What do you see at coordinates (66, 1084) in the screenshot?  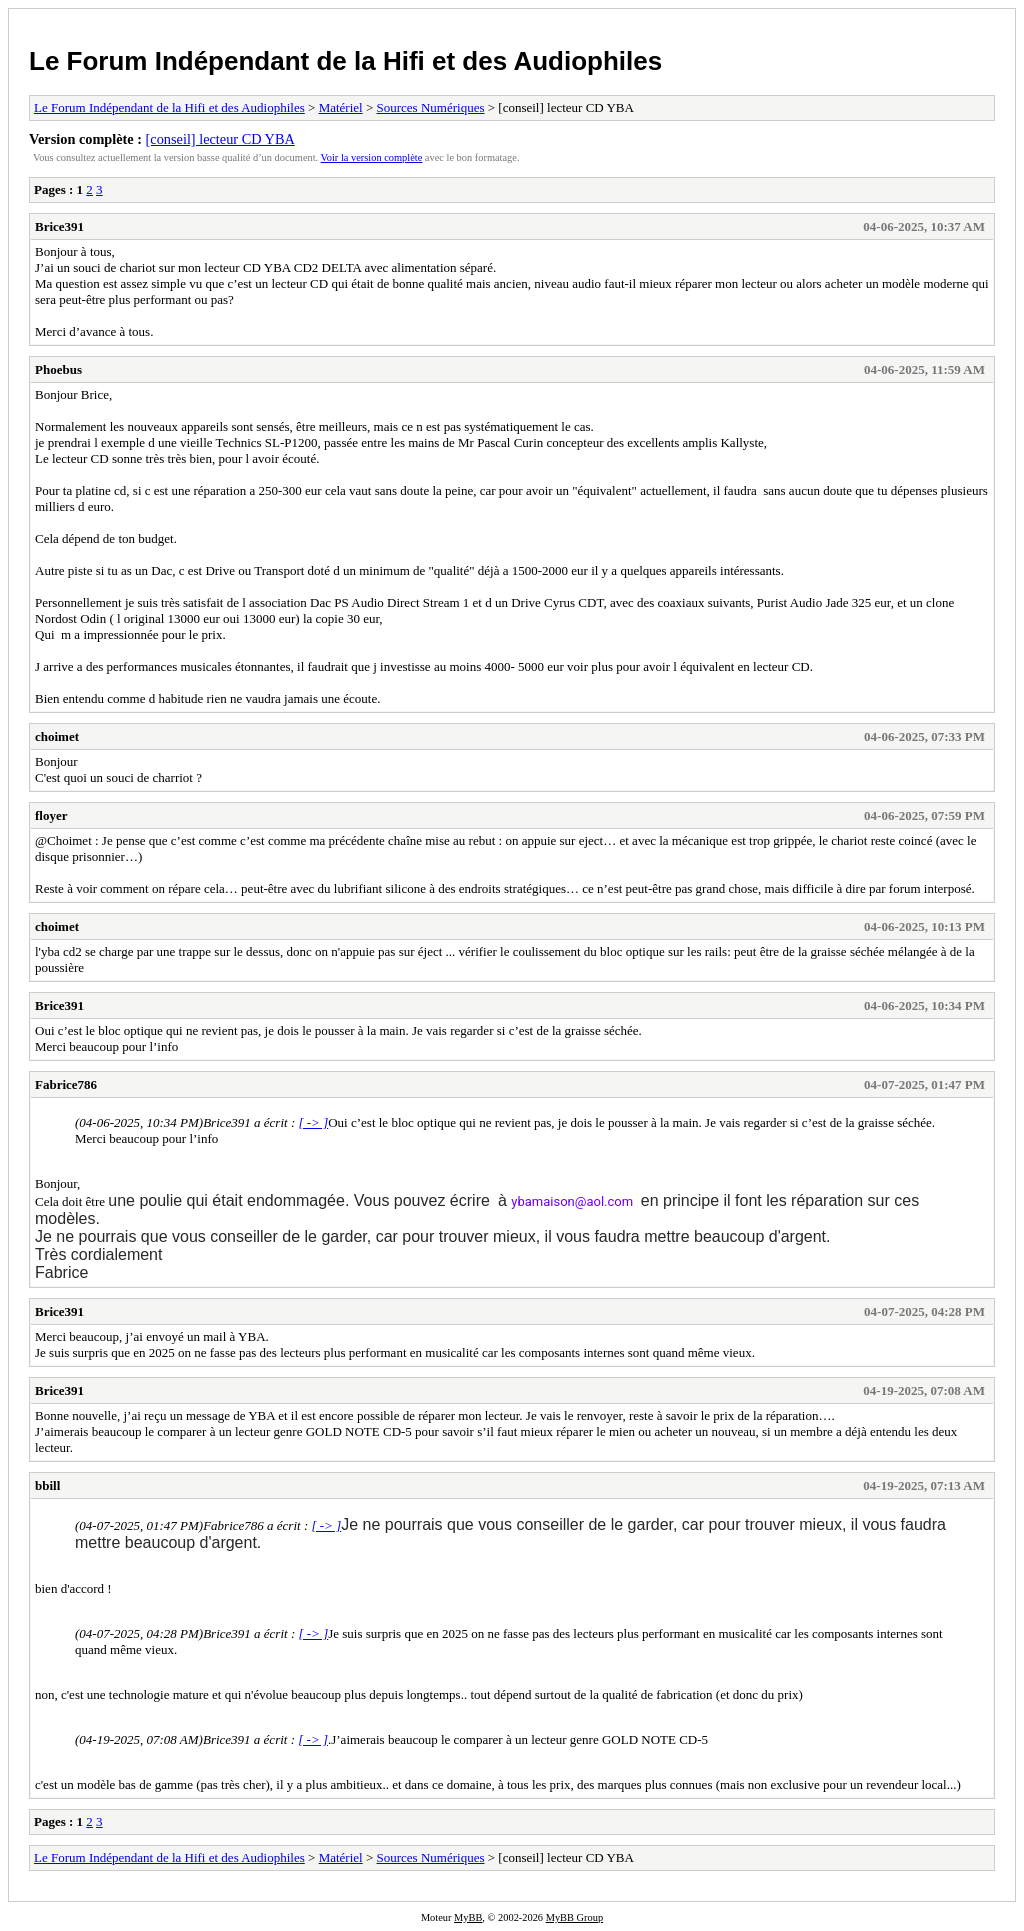 I see `Fabrice786` at bounding box center [66, 1084].